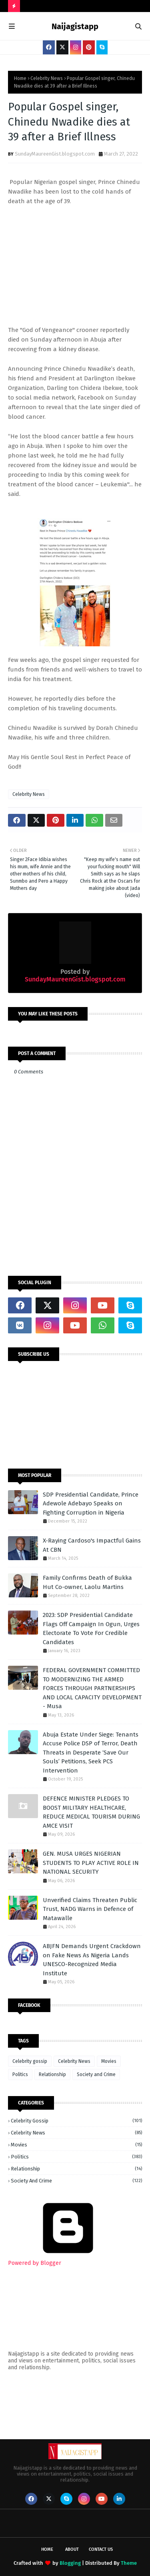  Describe the element at coordinates (20, 78) in the screenshot. I see `Home` at that location.